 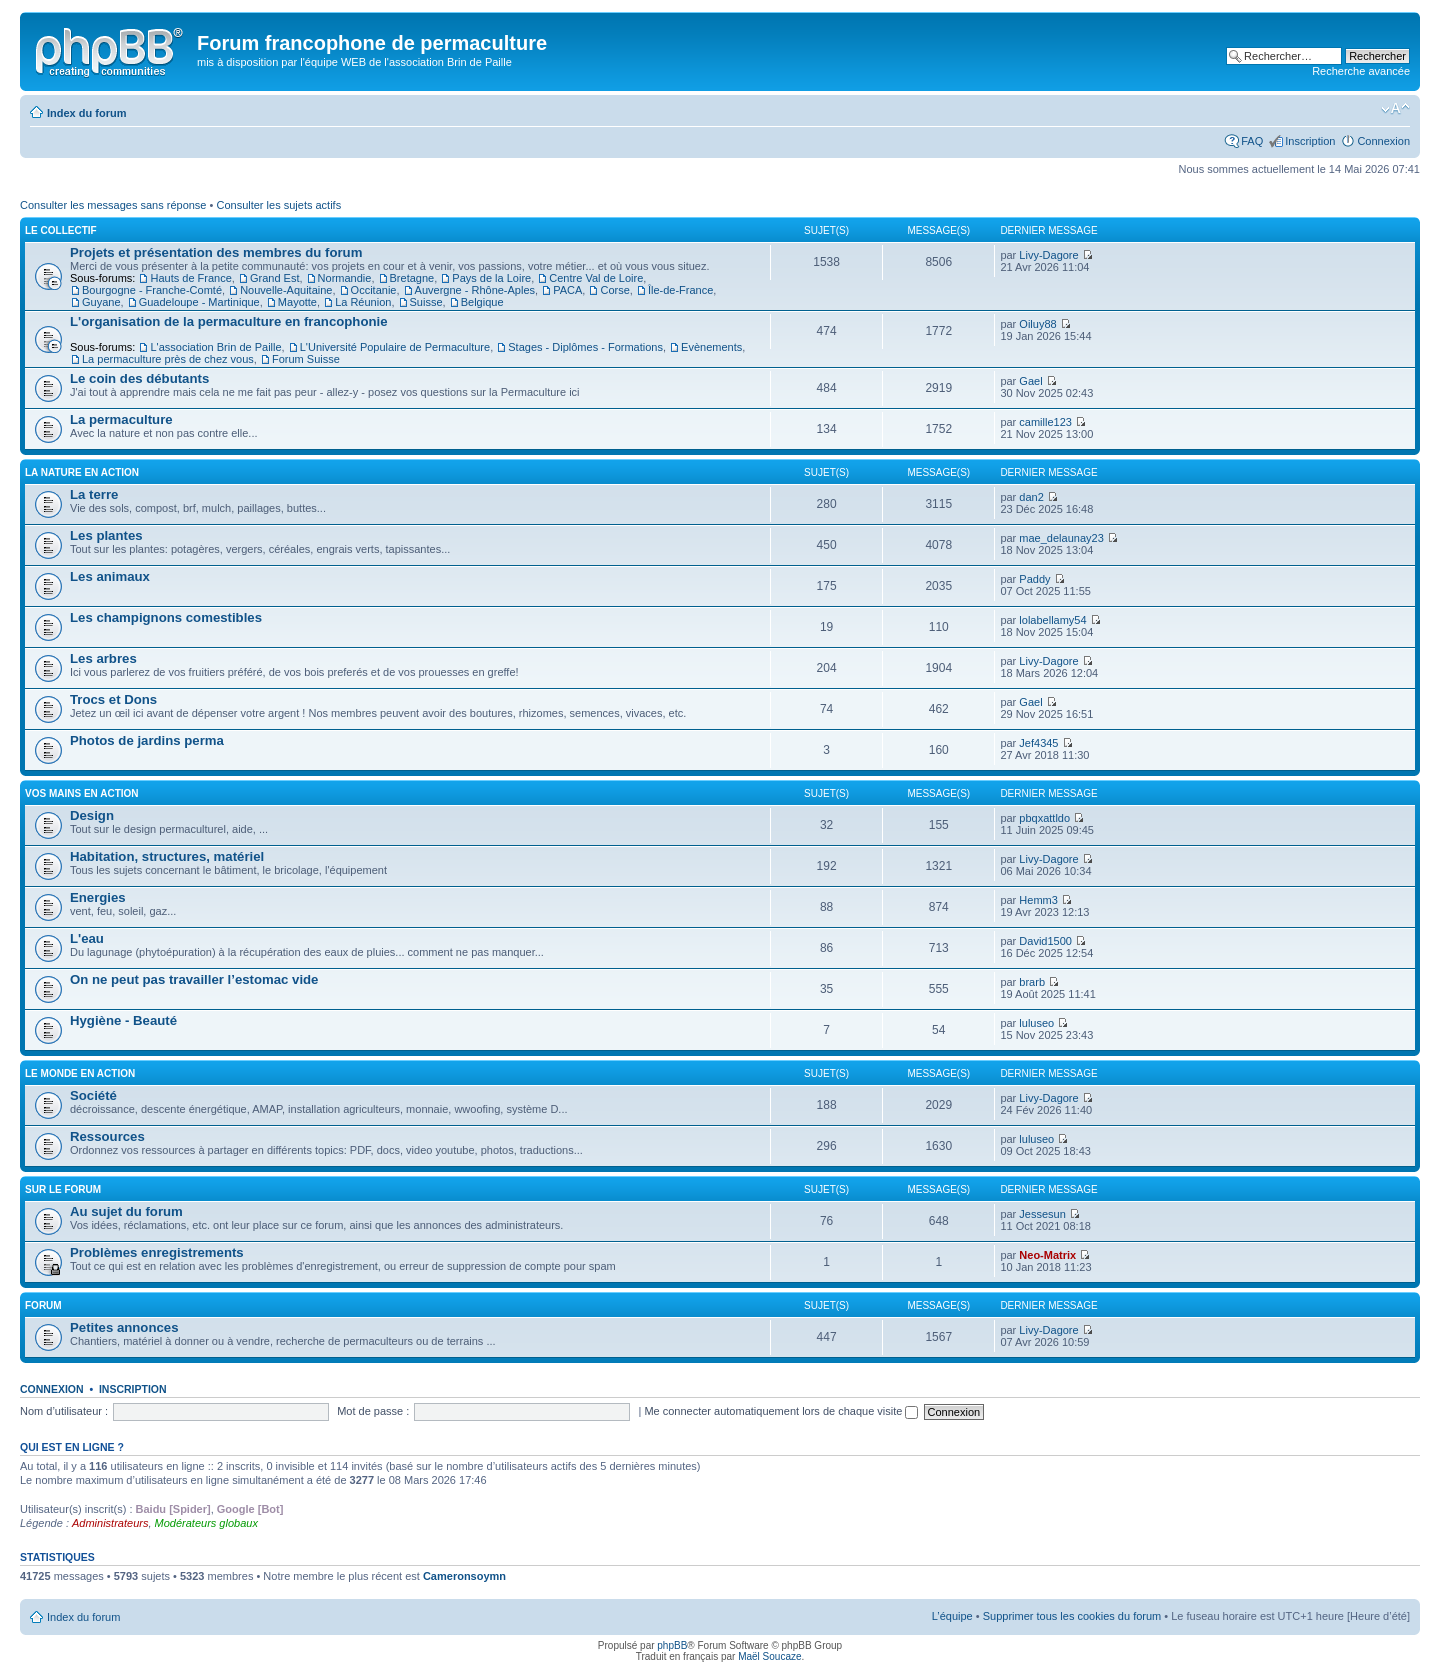 What do you see at coordinates (306, 359) in the screenshot?
I see `Forum Suisse` at bounding box center [306, 359].